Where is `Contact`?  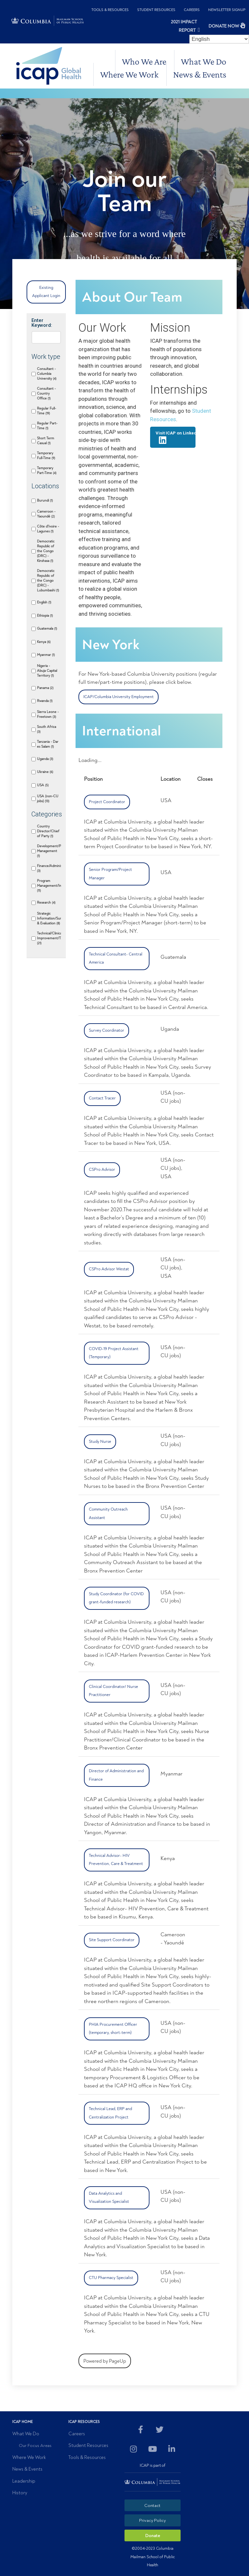
Contact is located at coordinates (152, 2505).